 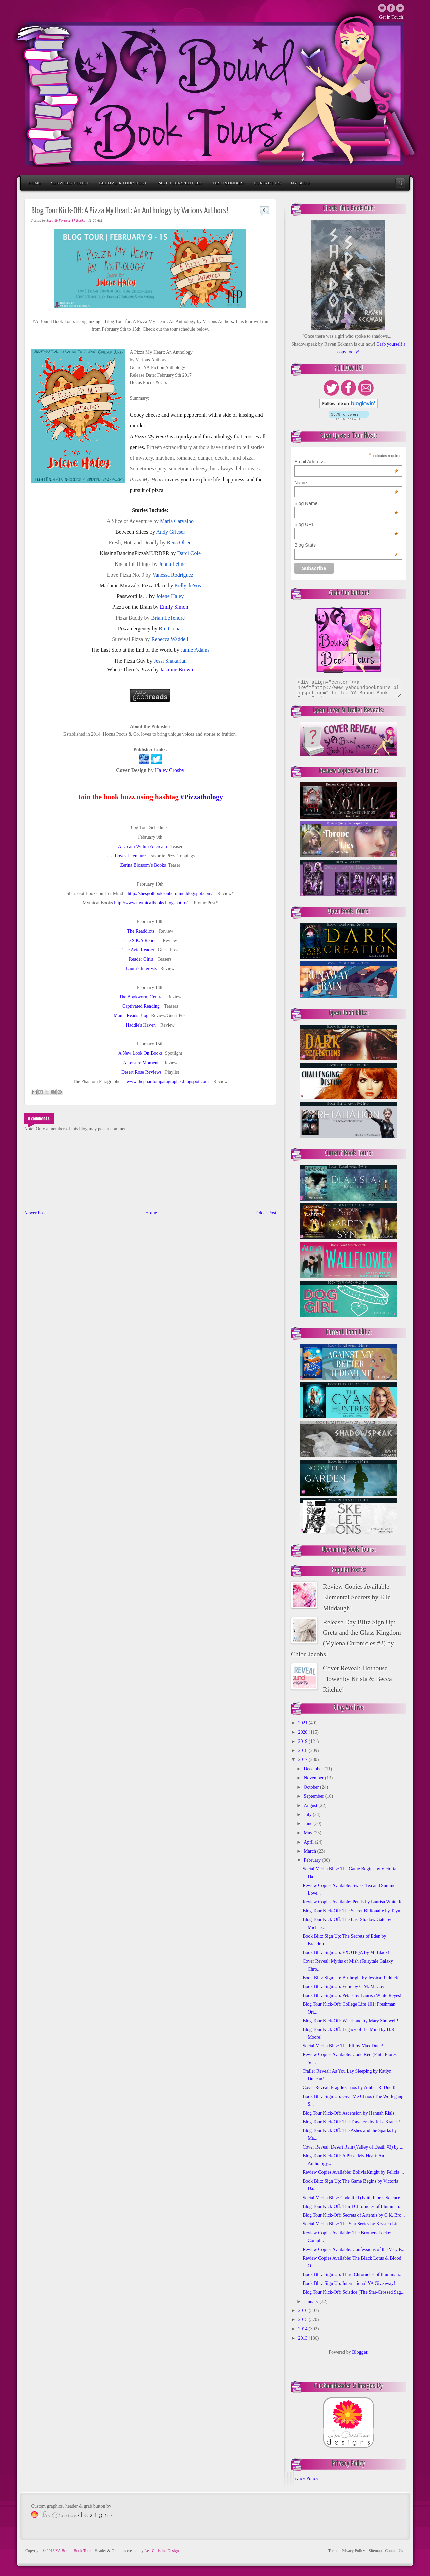 I want to click on Social Media Blitz: The Elf by Max Dune!, so click(x=343, y=2045).